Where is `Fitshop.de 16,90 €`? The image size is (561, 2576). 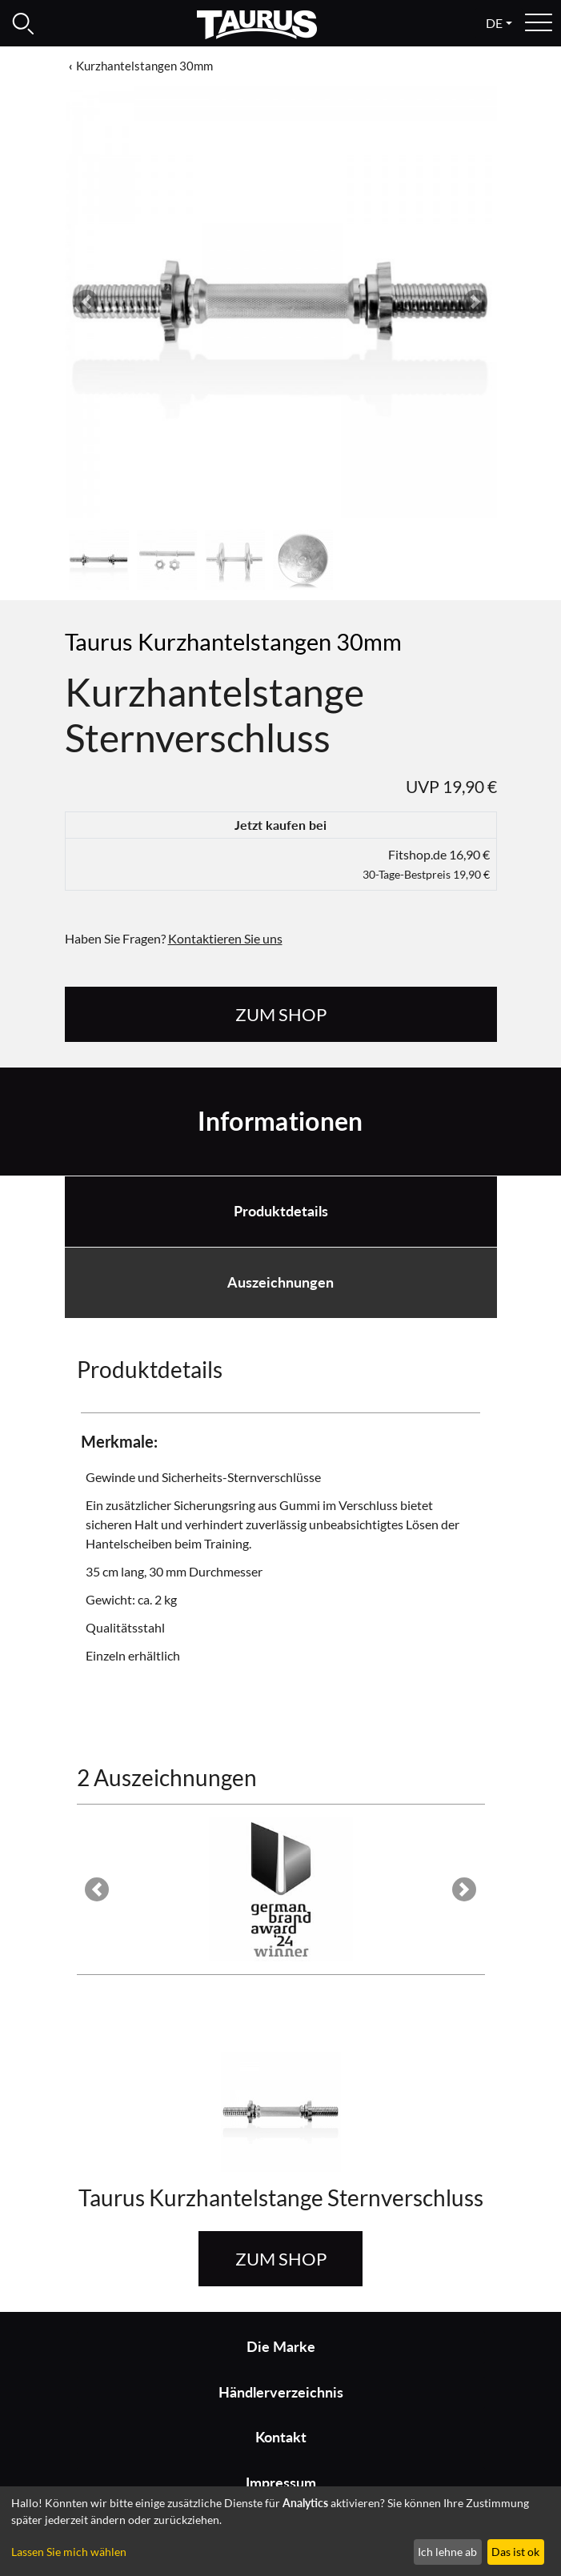 Fitshop.de 16,90 € is located at coordinates (426, 864).